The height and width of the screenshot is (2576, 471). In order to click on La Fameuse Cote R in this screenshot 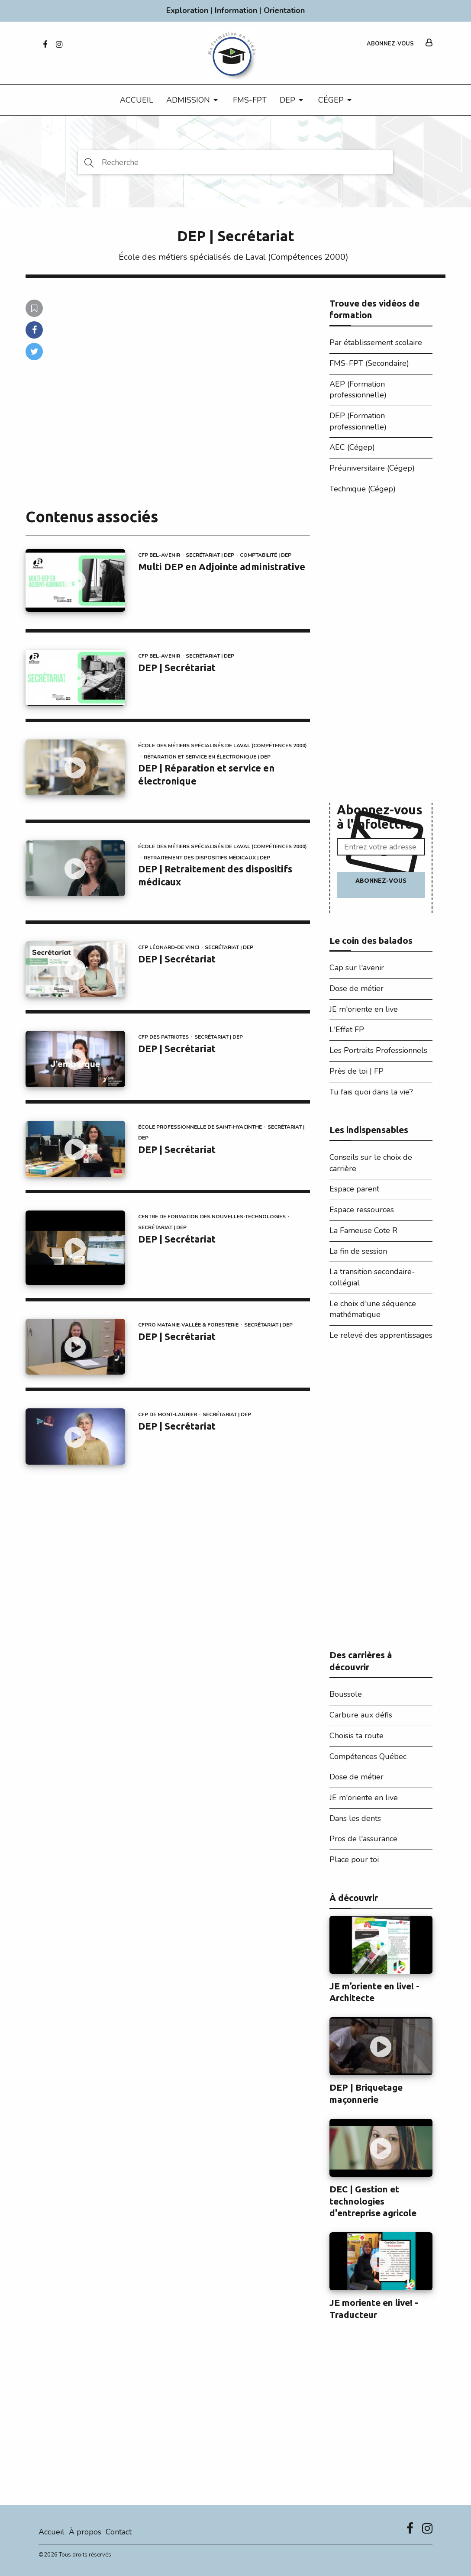, I will do `click(363, 1230)`.